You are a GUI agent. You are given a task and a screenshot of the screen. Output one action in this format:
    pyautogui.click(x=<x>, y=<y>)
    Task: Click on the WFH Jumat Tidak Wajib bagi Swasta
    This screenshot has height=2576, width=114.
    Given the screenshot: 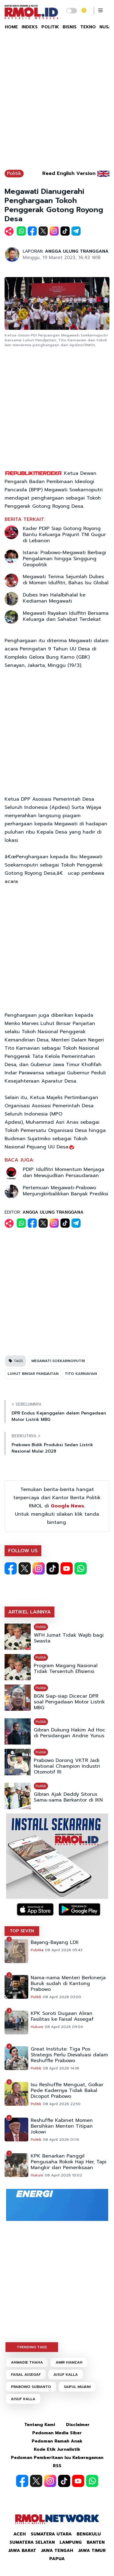 What is the action you would take?
    pyautogui.click(x=69, y=1638)
    